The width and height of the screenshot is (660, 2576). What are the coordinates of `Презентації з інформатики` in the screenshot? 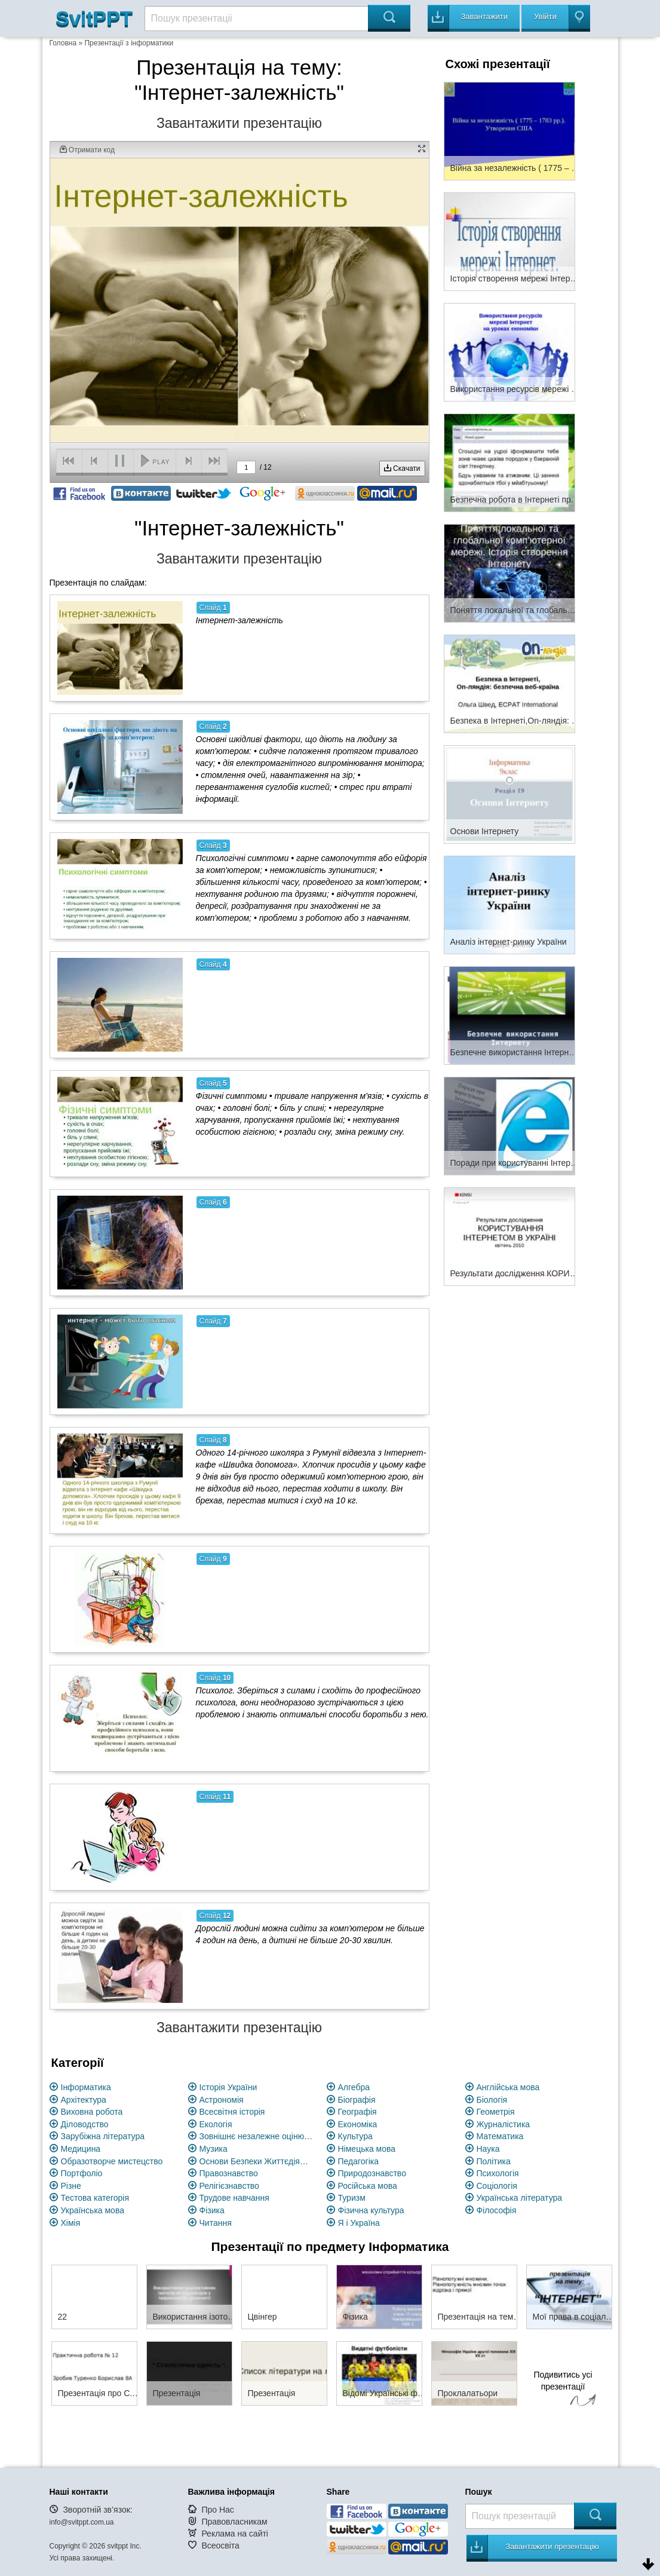 It's located at (128, 43).